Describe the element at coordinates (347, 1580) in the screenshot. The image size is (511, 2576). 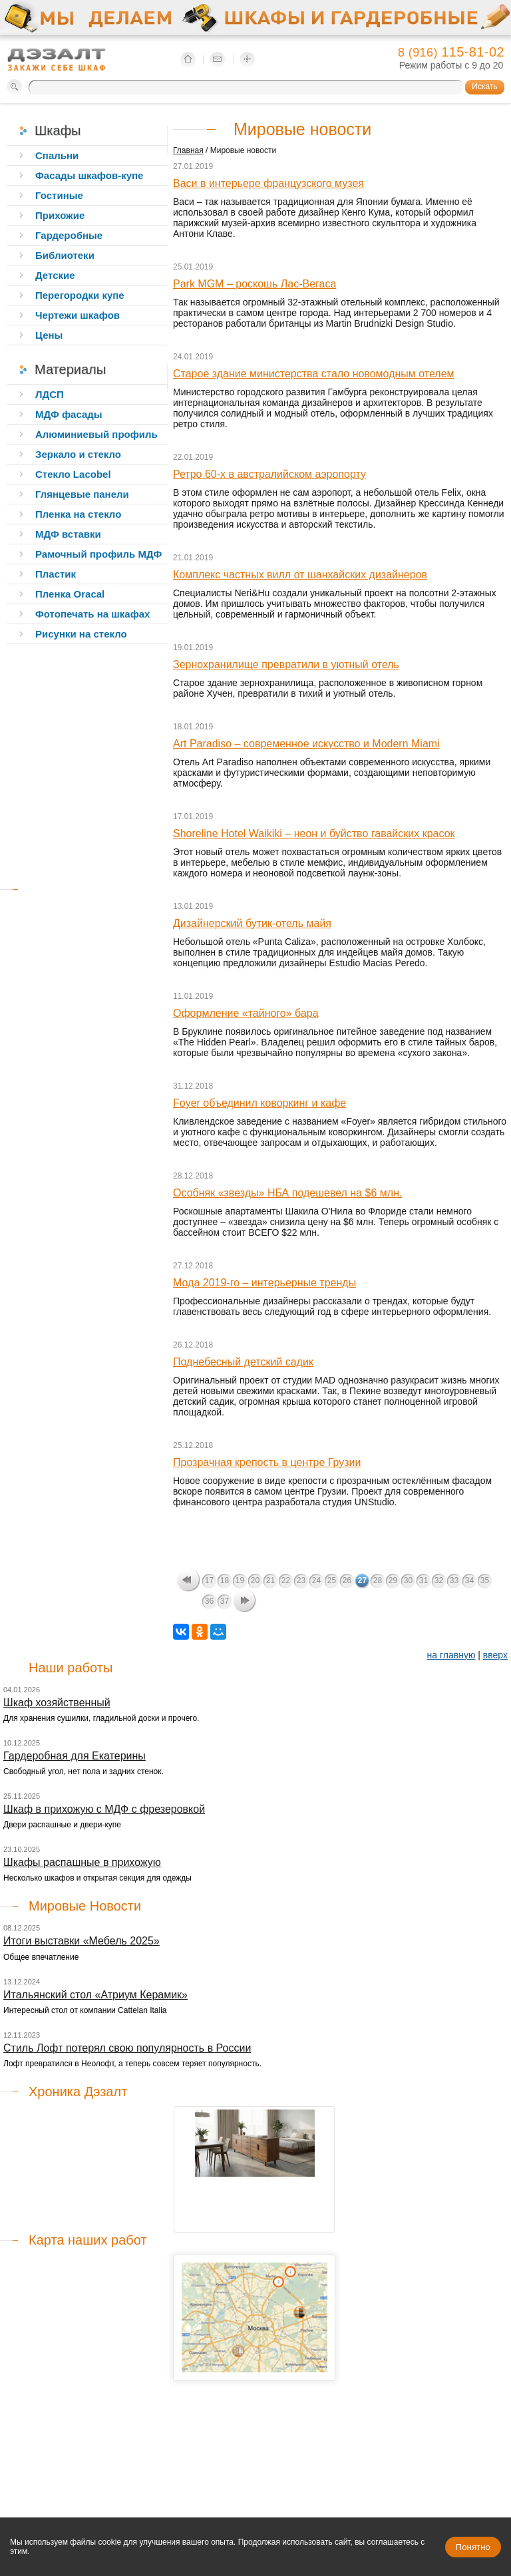
I see `26` at that location.